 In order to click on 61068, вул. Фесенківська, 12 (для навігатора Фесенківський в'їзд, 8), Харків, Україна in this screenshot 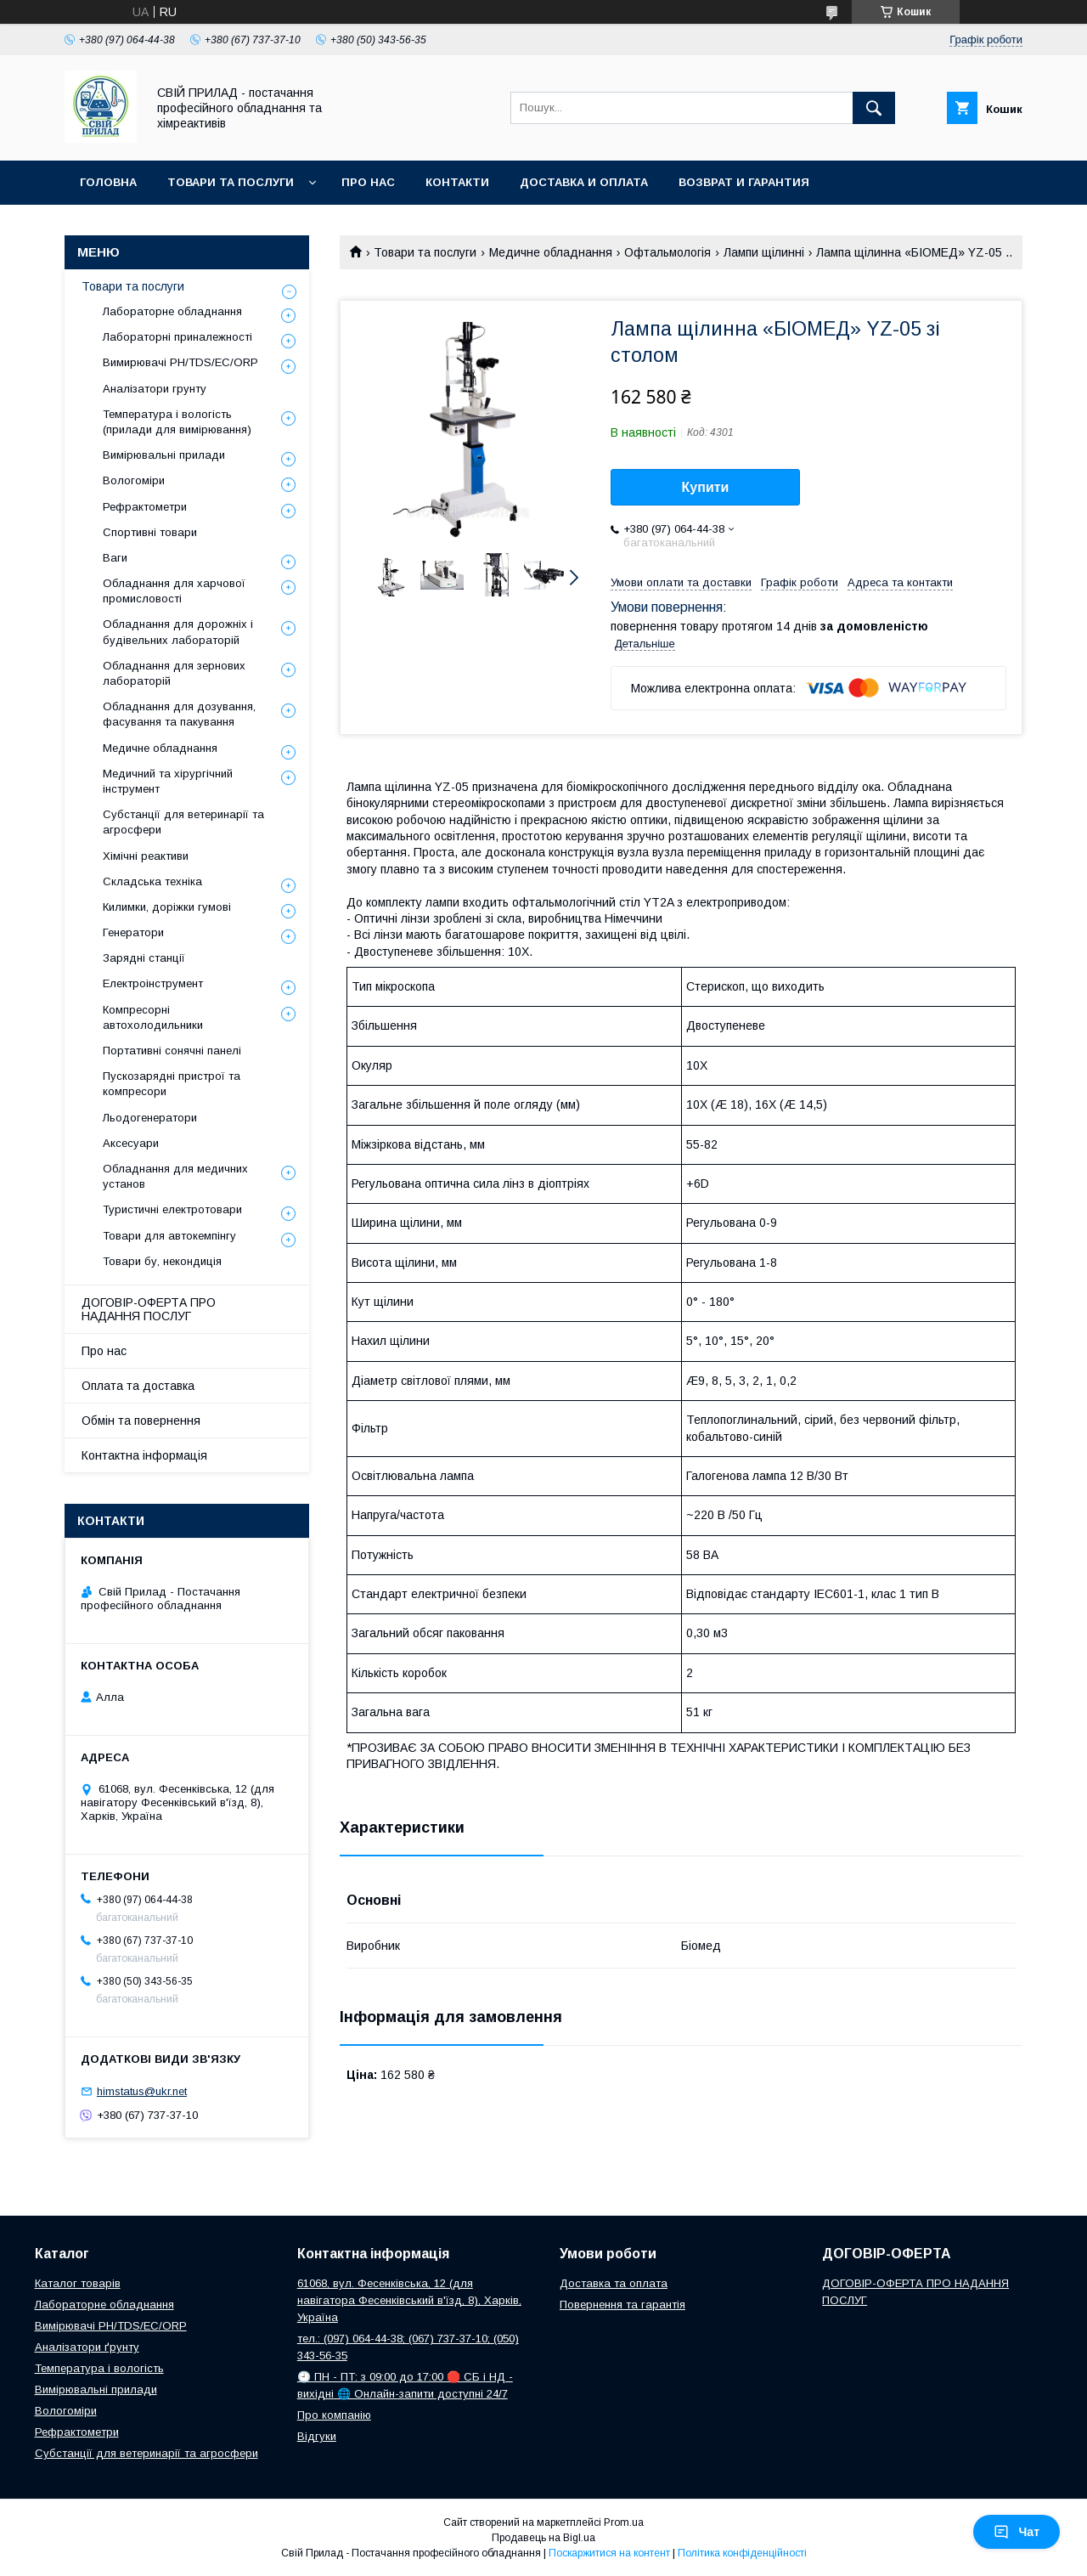, I will do `click(409, 2300)`.